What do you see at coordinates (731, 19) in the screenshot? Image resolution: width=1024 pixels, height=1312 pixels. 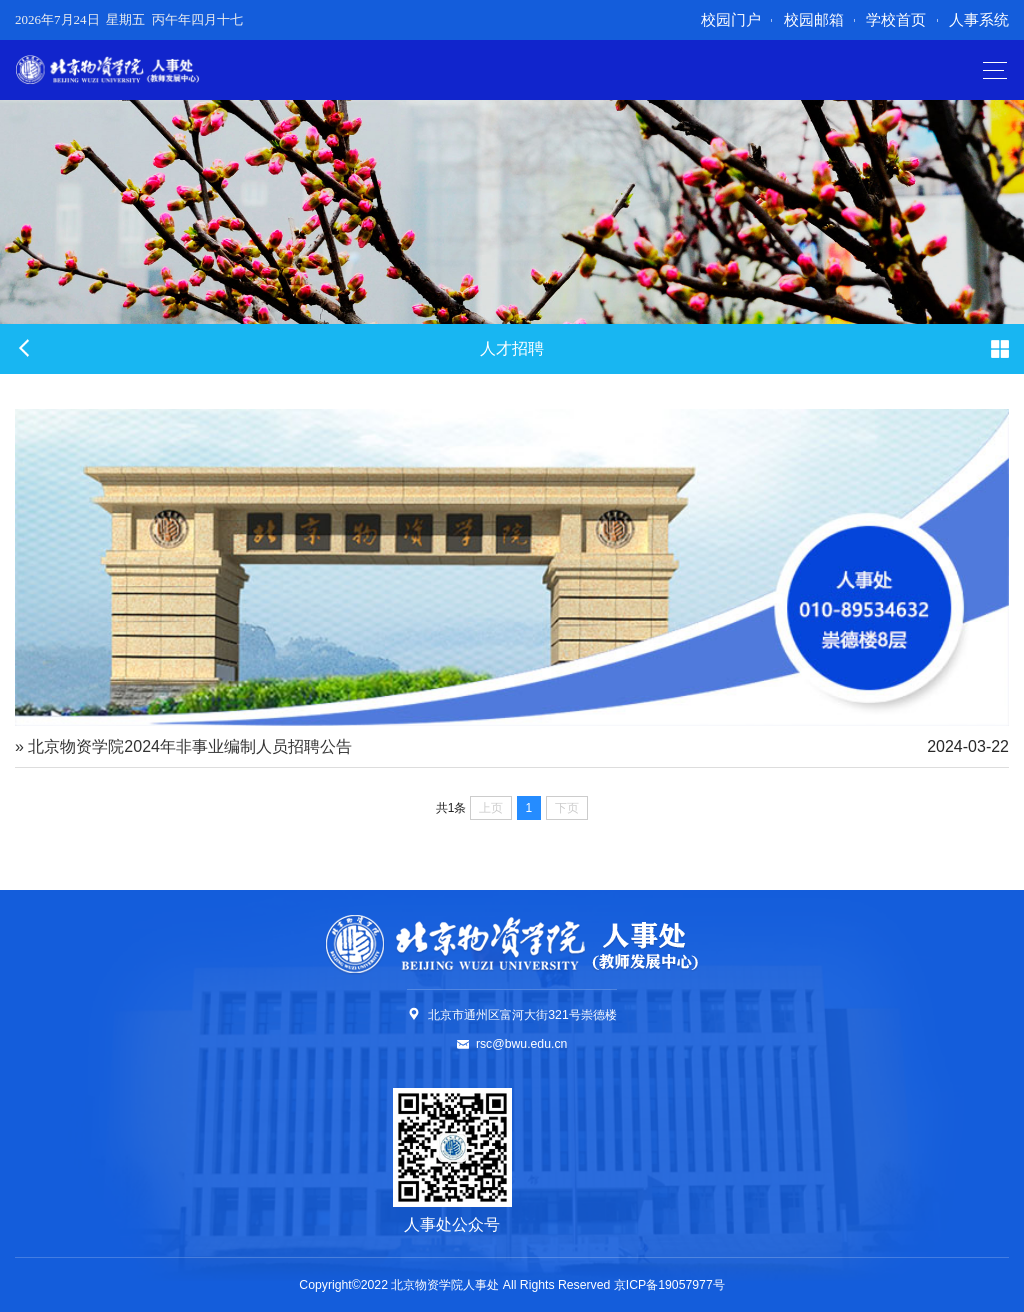 I see `校园门户` at bounding box center [731, 19].